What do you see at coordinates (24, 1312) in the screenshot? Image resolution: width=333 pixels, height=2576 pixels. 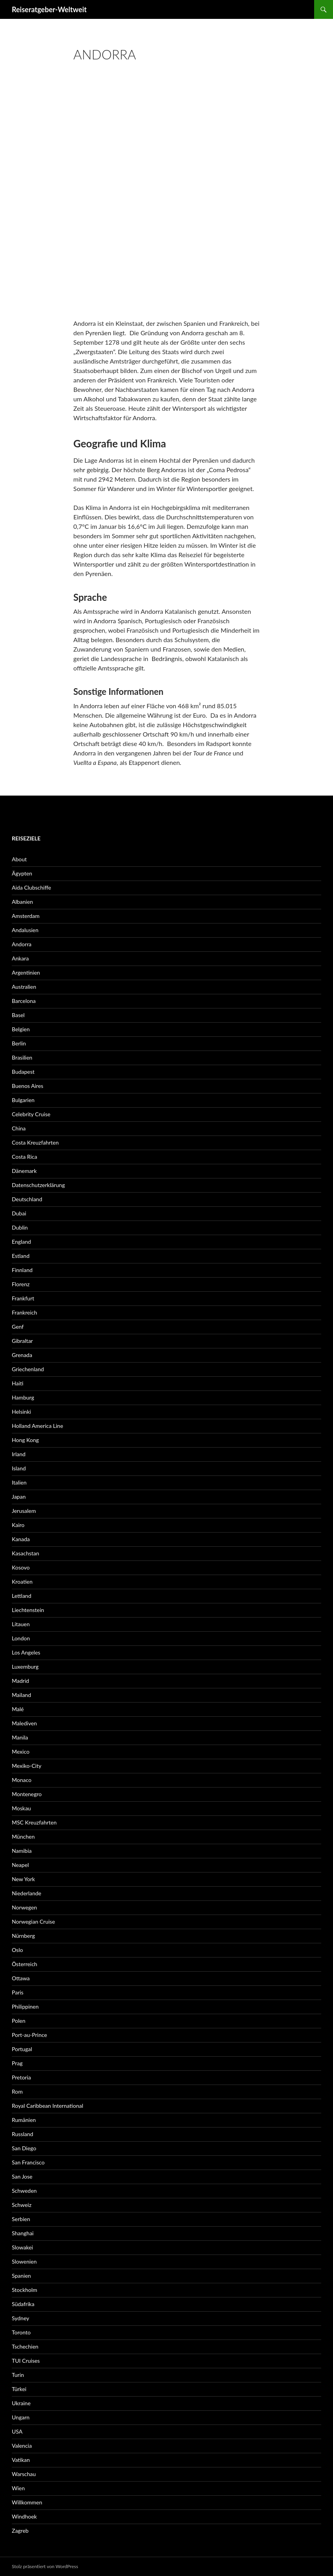 I see `Frankreich` at bounding box center [24, 1312].